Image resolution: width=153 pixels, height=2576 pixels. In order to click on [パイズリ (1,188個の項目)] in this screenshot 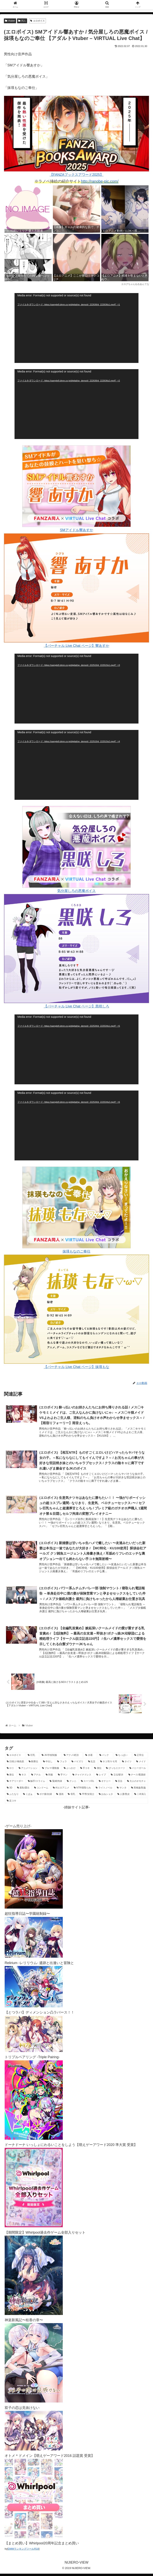, I will do `click(78, 1764)`.